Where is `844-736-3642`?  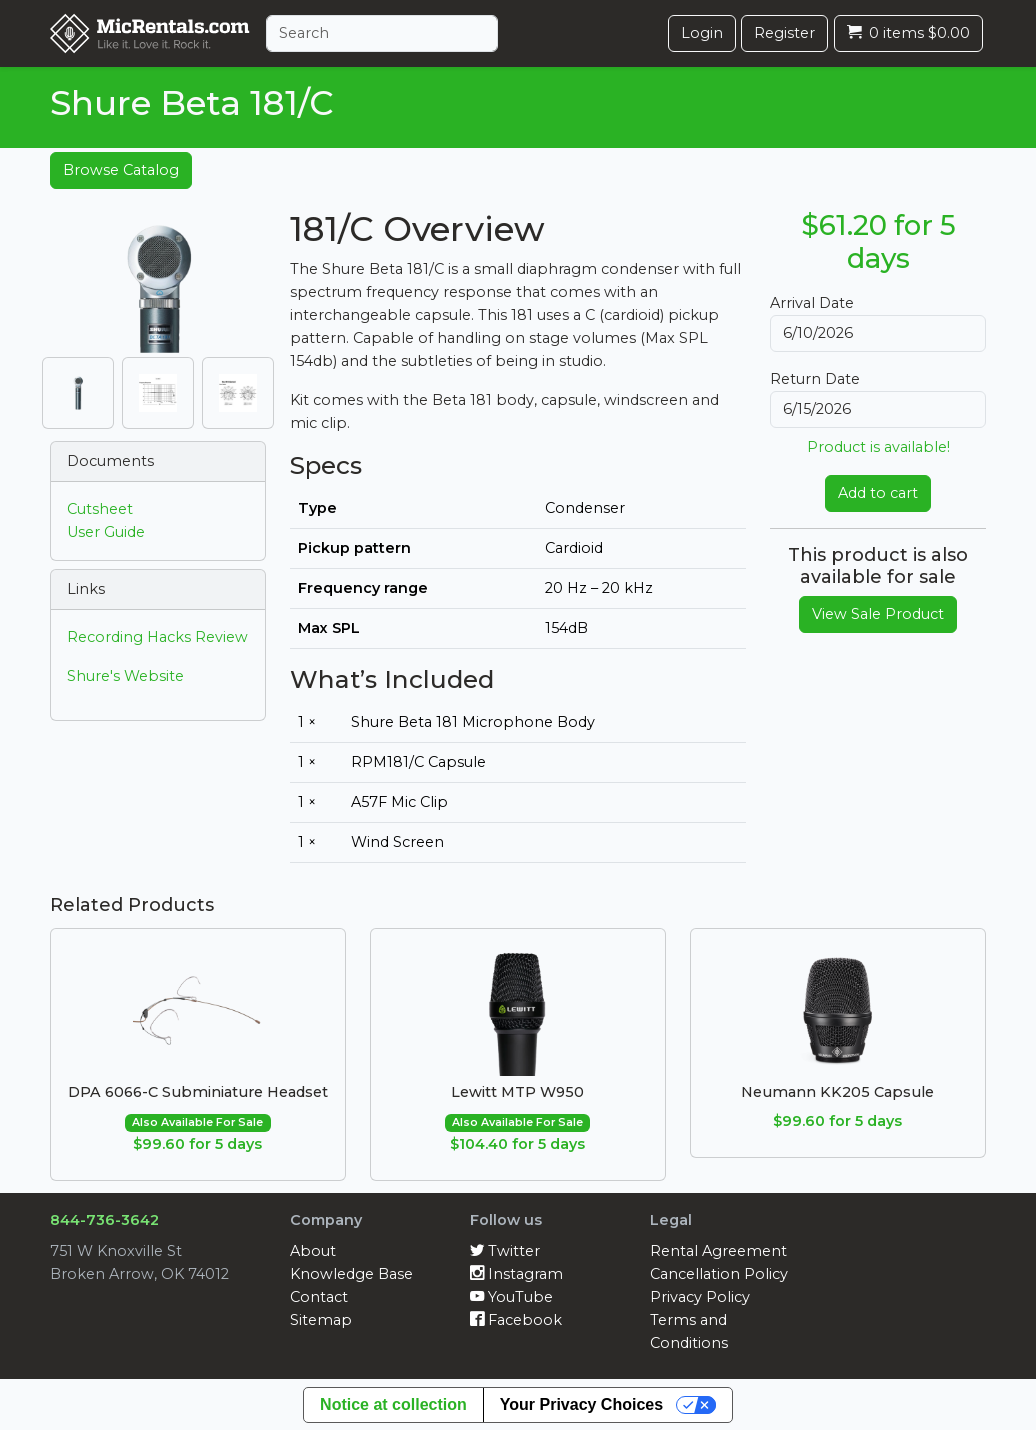 844-736-3642 is located at coordinates (104, 1220).